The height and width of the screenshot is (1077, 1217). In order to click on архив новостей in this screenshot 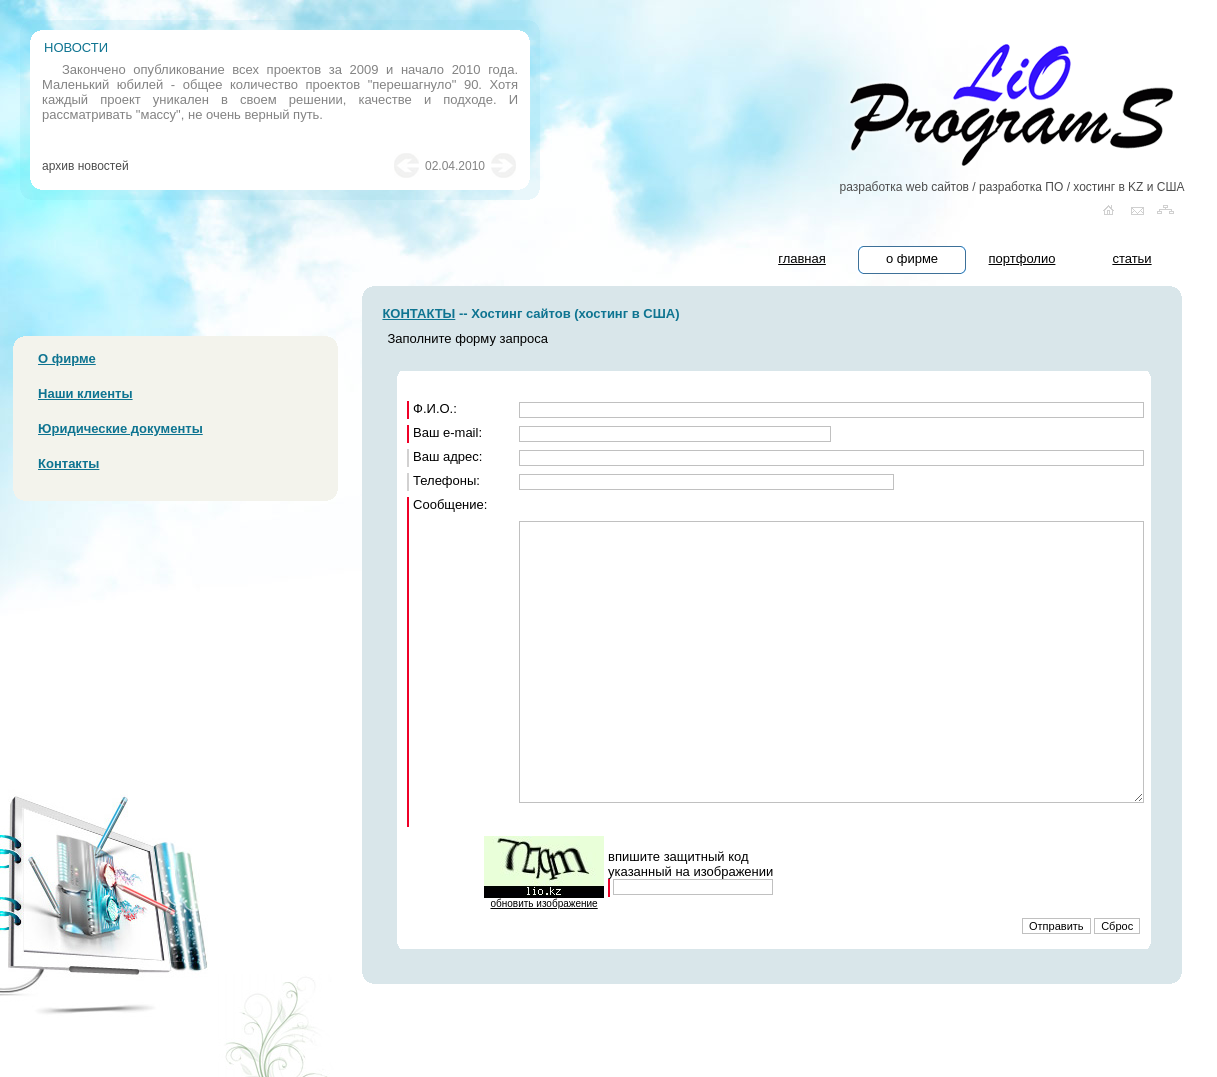, I will do `click(85, 166)`.